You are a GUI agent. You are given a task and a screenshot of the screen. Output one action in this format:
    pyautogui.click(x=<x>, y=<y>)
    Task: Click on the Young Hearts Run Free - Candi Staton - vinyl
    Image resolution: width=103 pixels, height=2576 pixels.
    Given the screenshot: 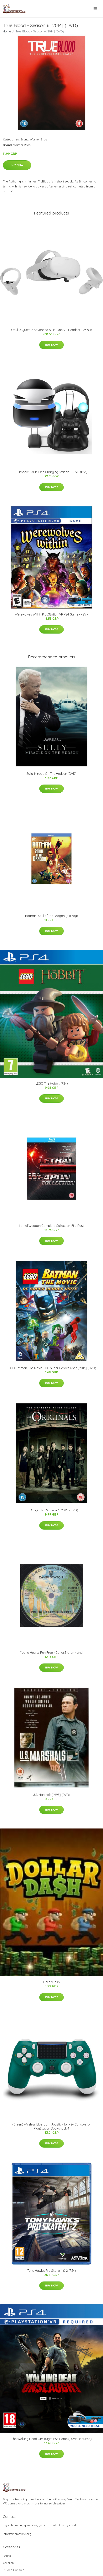 What is the action you would take?
    pyautogui.click(x=51, y=1652)
    